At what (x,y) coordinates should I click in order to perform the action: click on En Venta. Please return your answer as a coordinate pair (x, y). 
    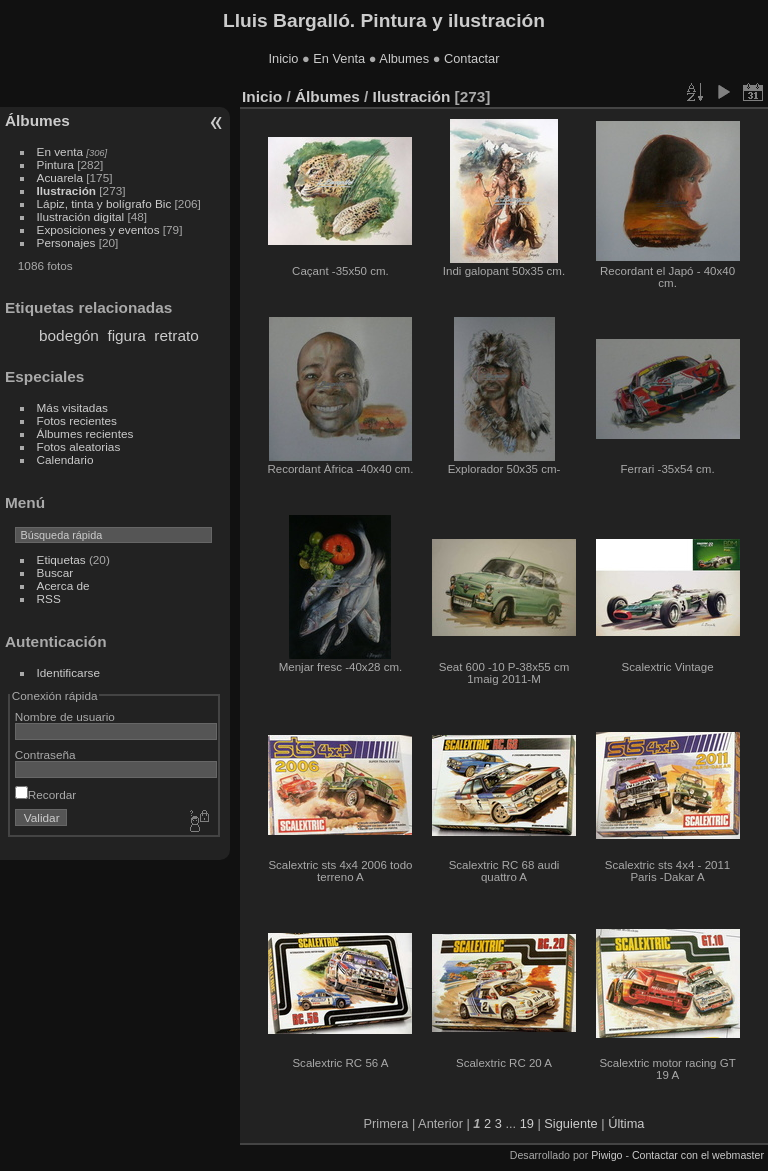
    Looking at the image, I should click on (339, 58).